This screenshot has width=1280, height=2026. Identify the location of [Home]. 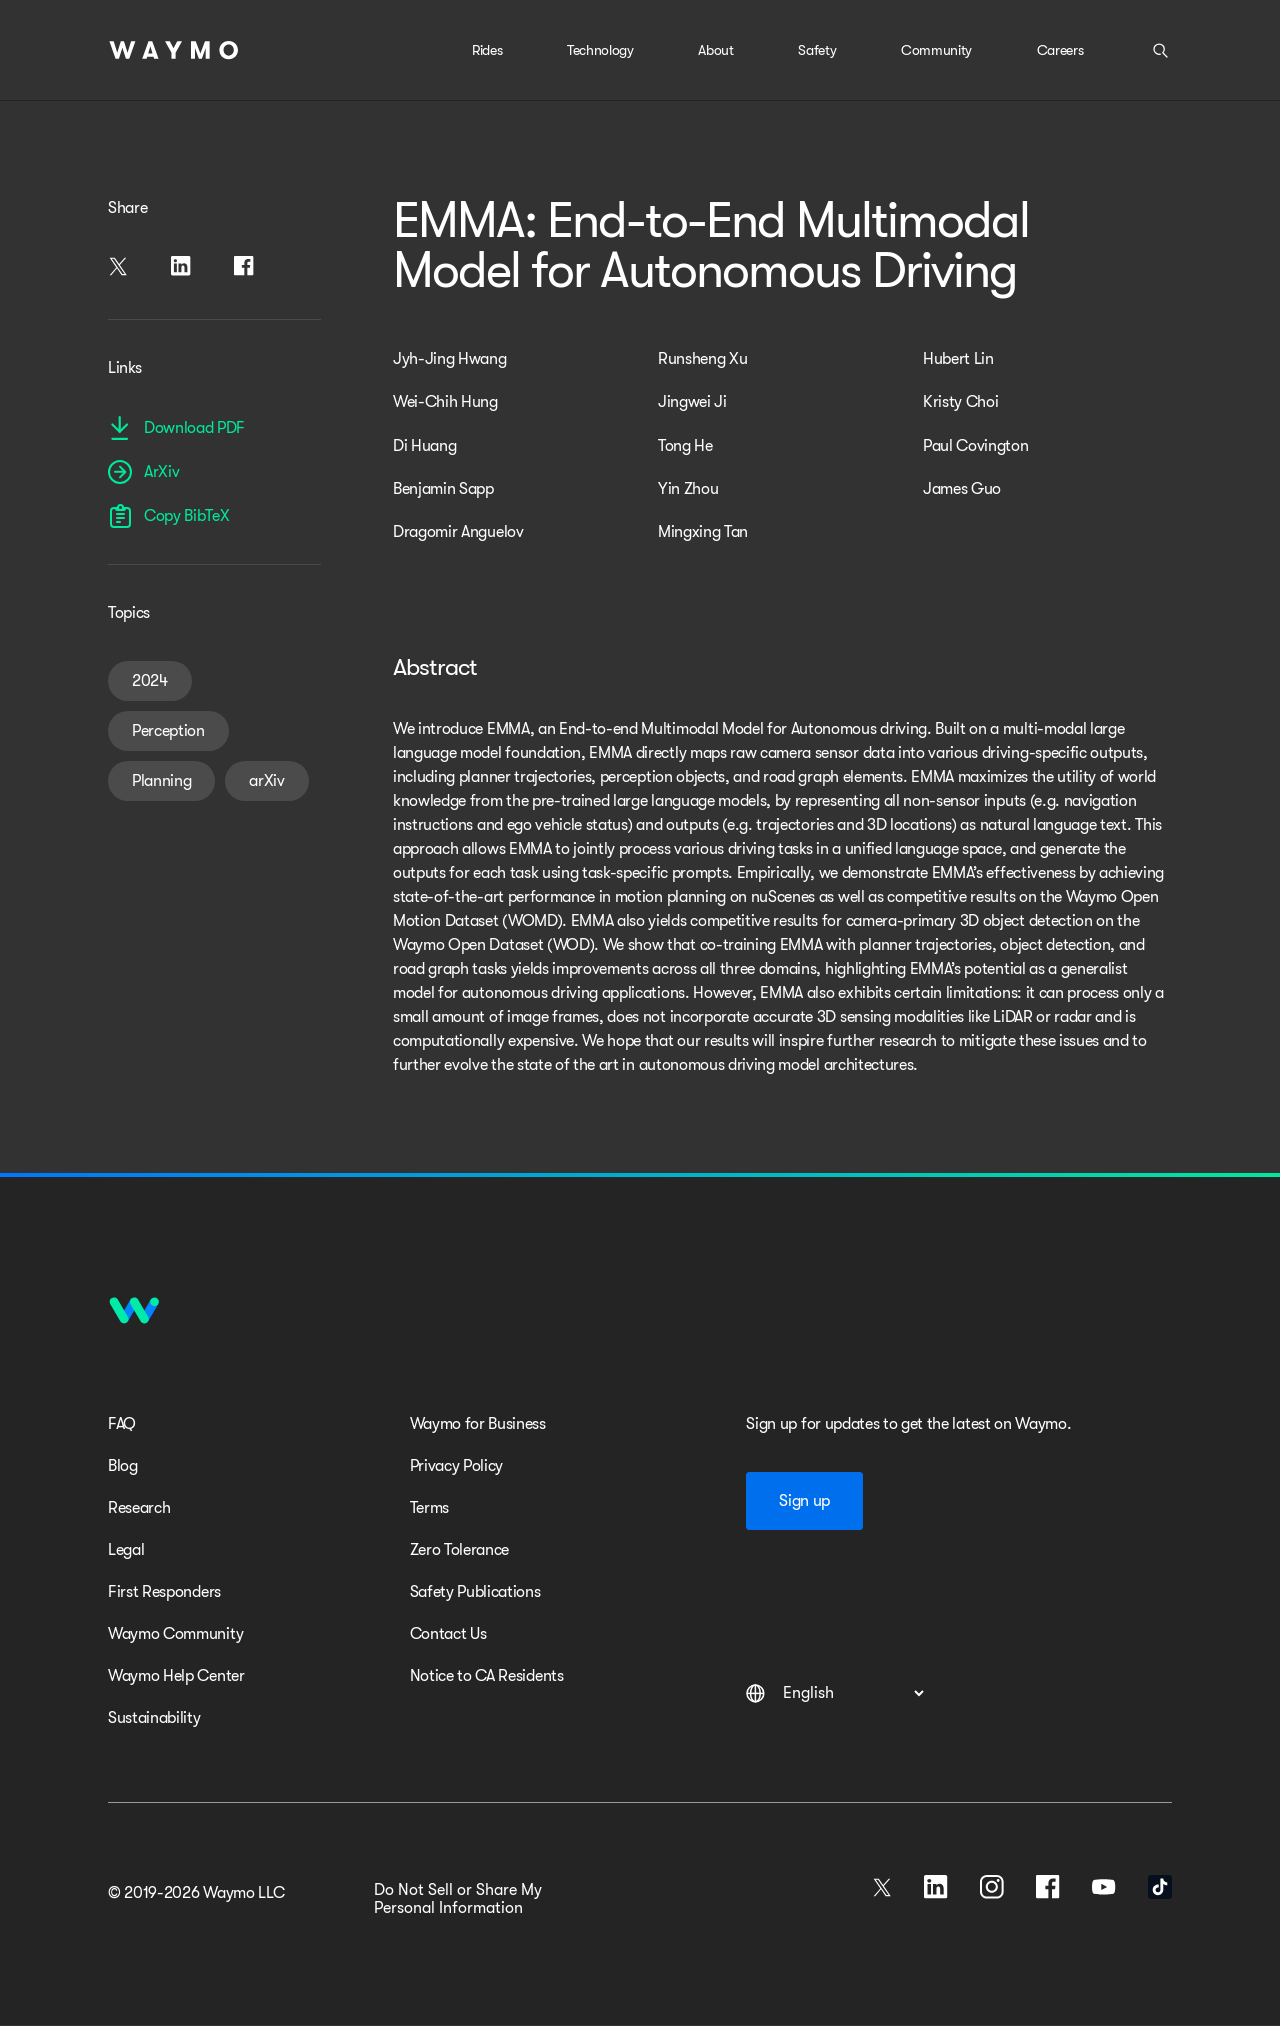
(174, 50).